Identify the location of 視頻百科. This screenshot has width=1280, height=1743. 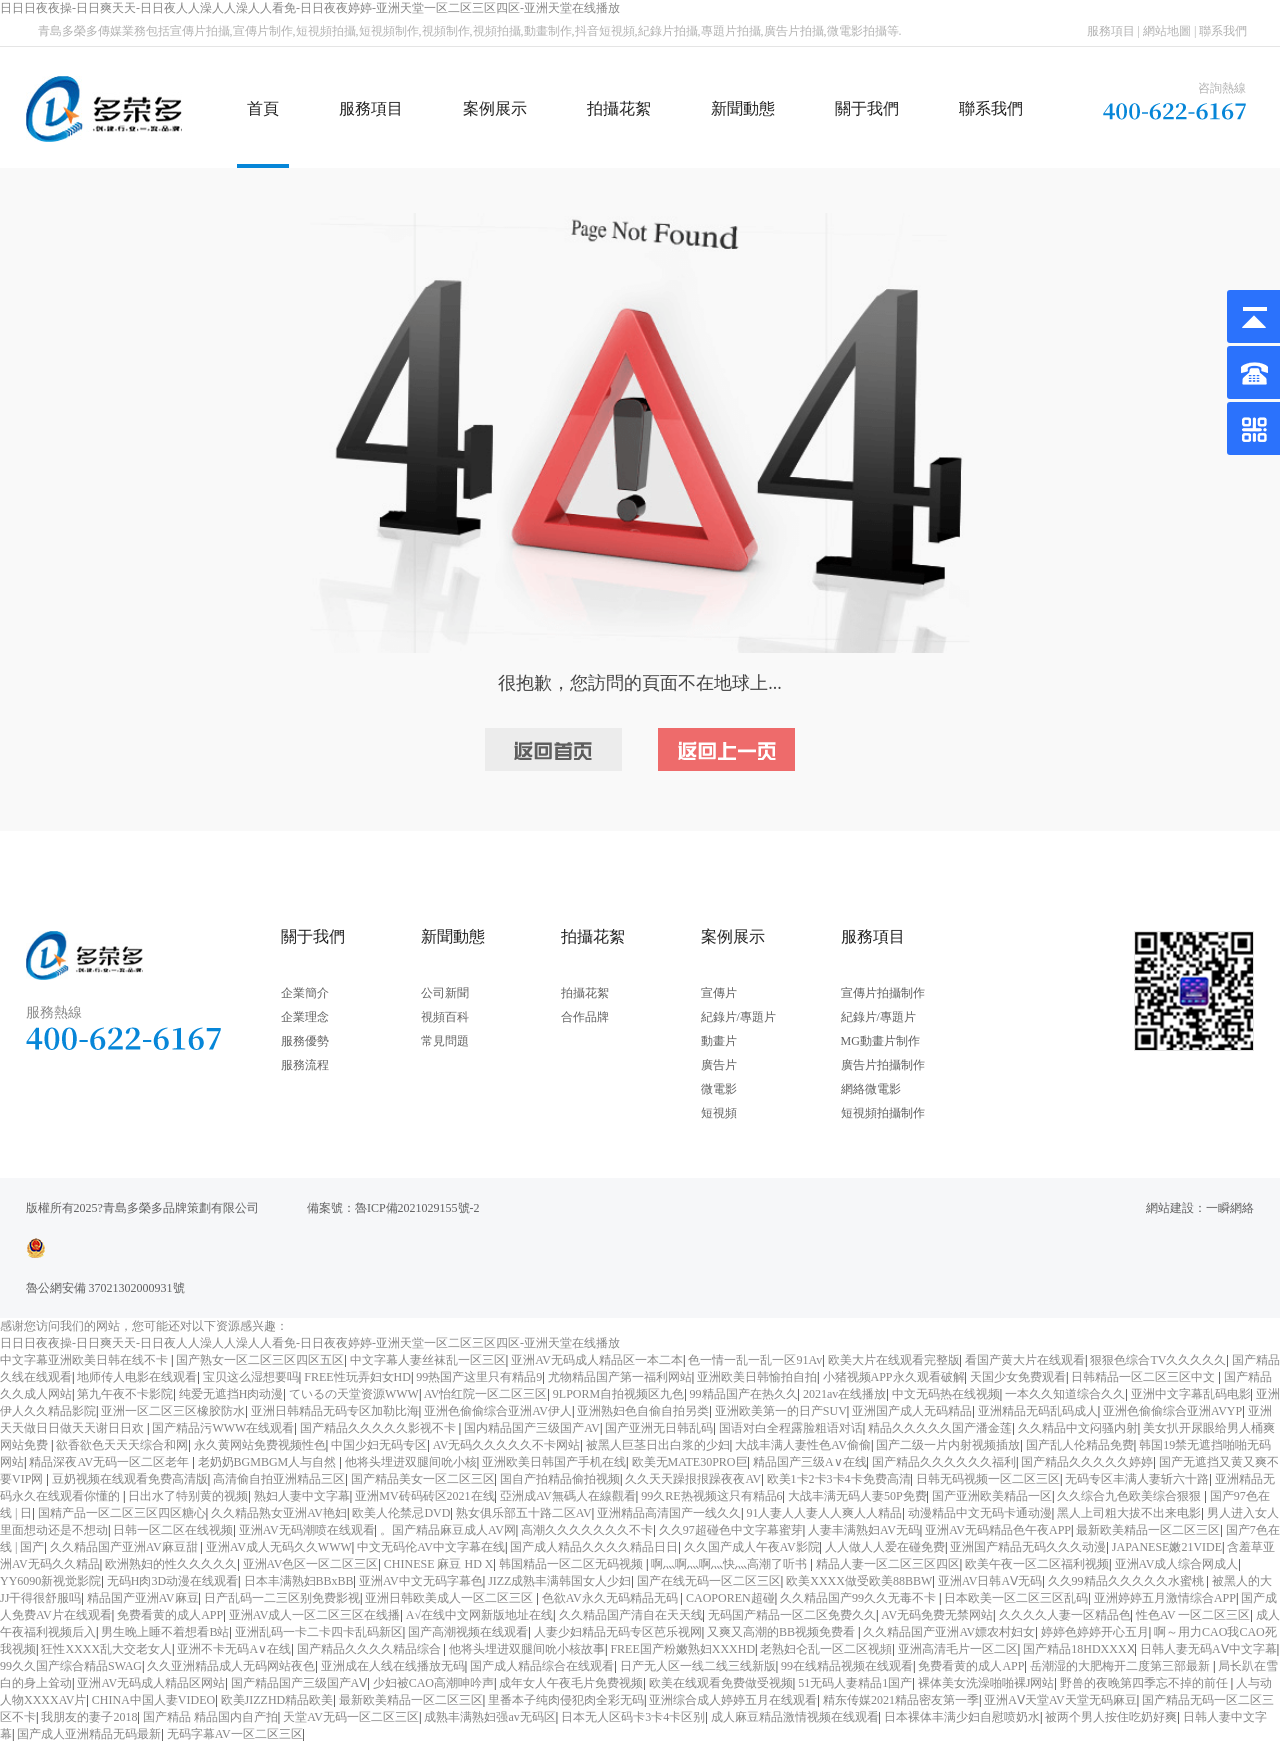
(445, 1017).